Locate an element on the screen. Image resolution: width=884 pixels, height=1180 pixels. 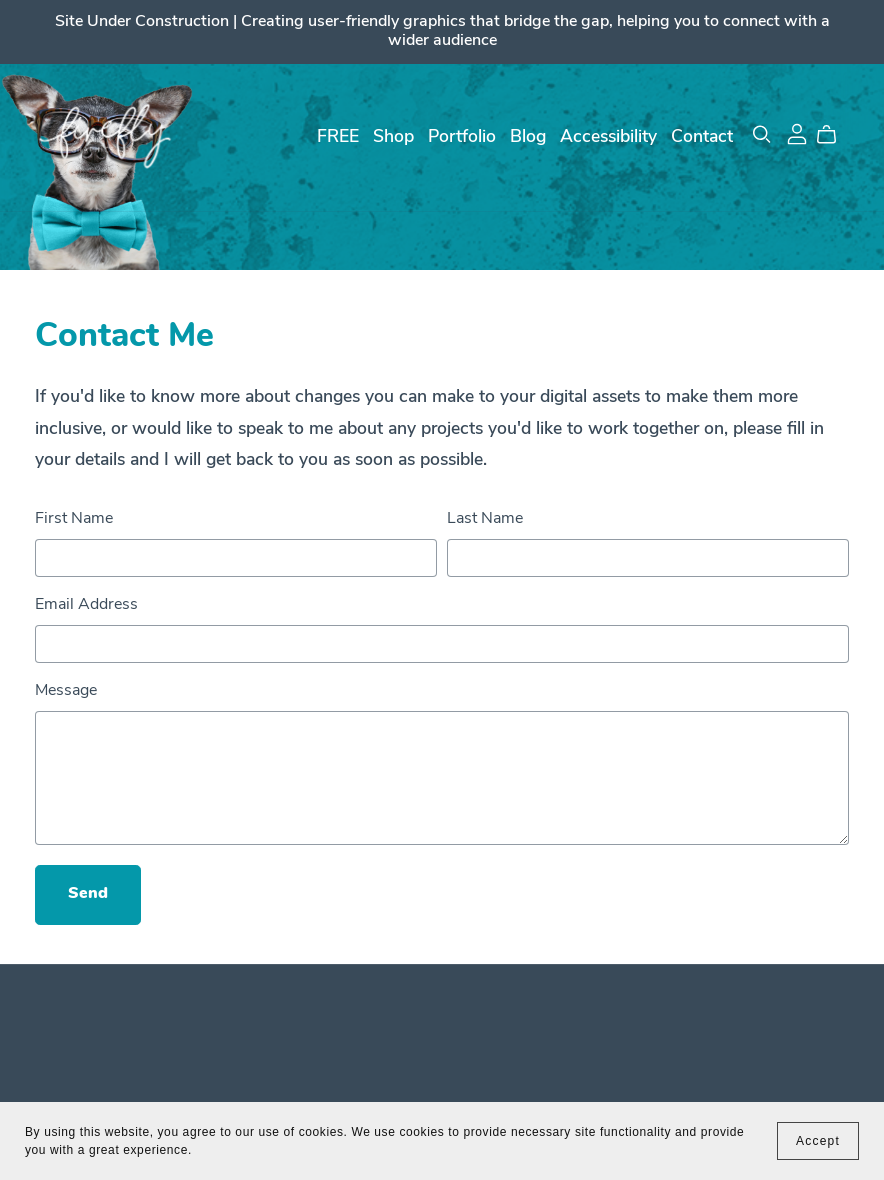
Message is located at coordinates (66, 691).